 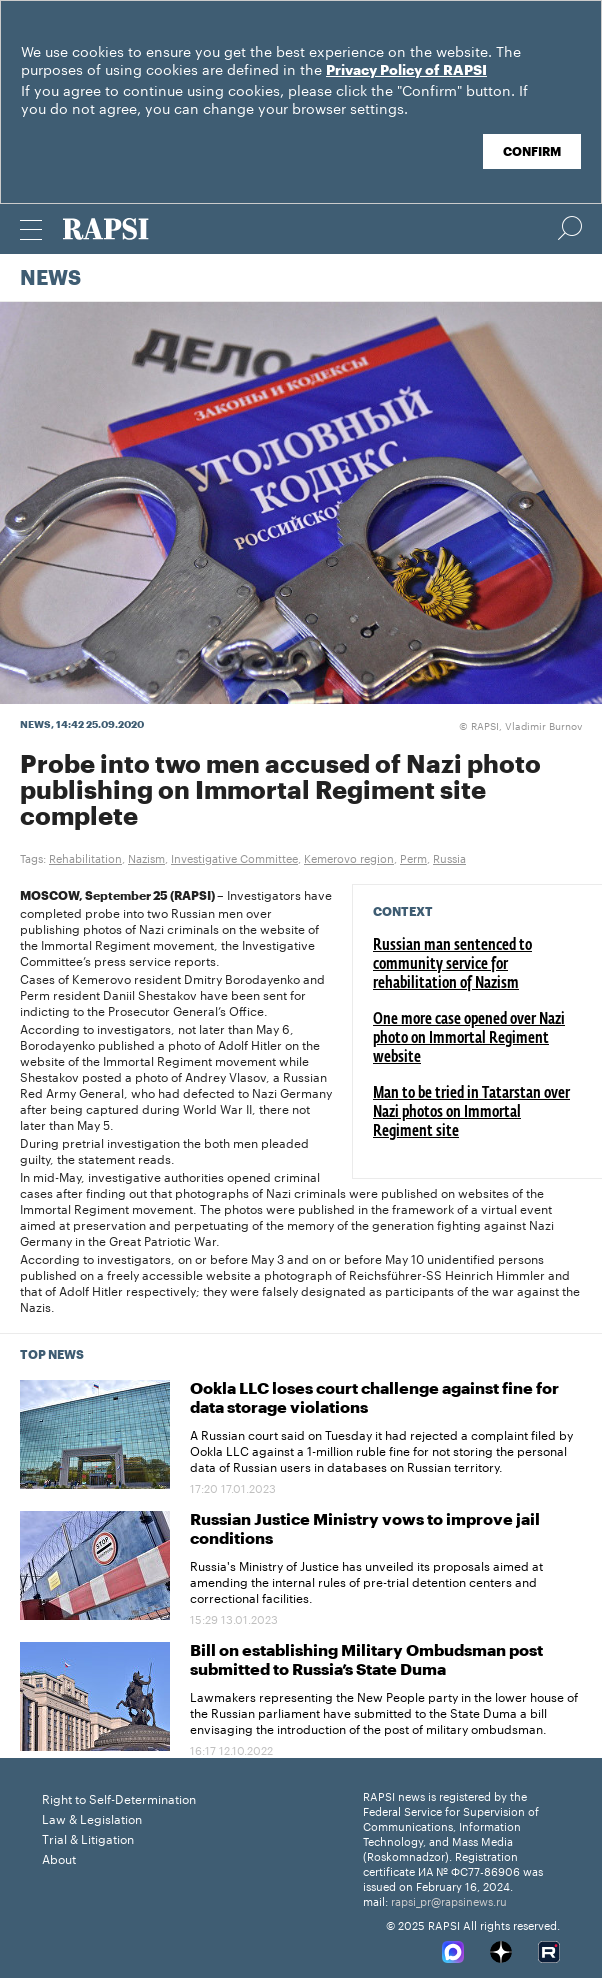 What do you see at coordinates (59, 1857) in the screenshot?
I see `About` at bounding box center [59, 1857].